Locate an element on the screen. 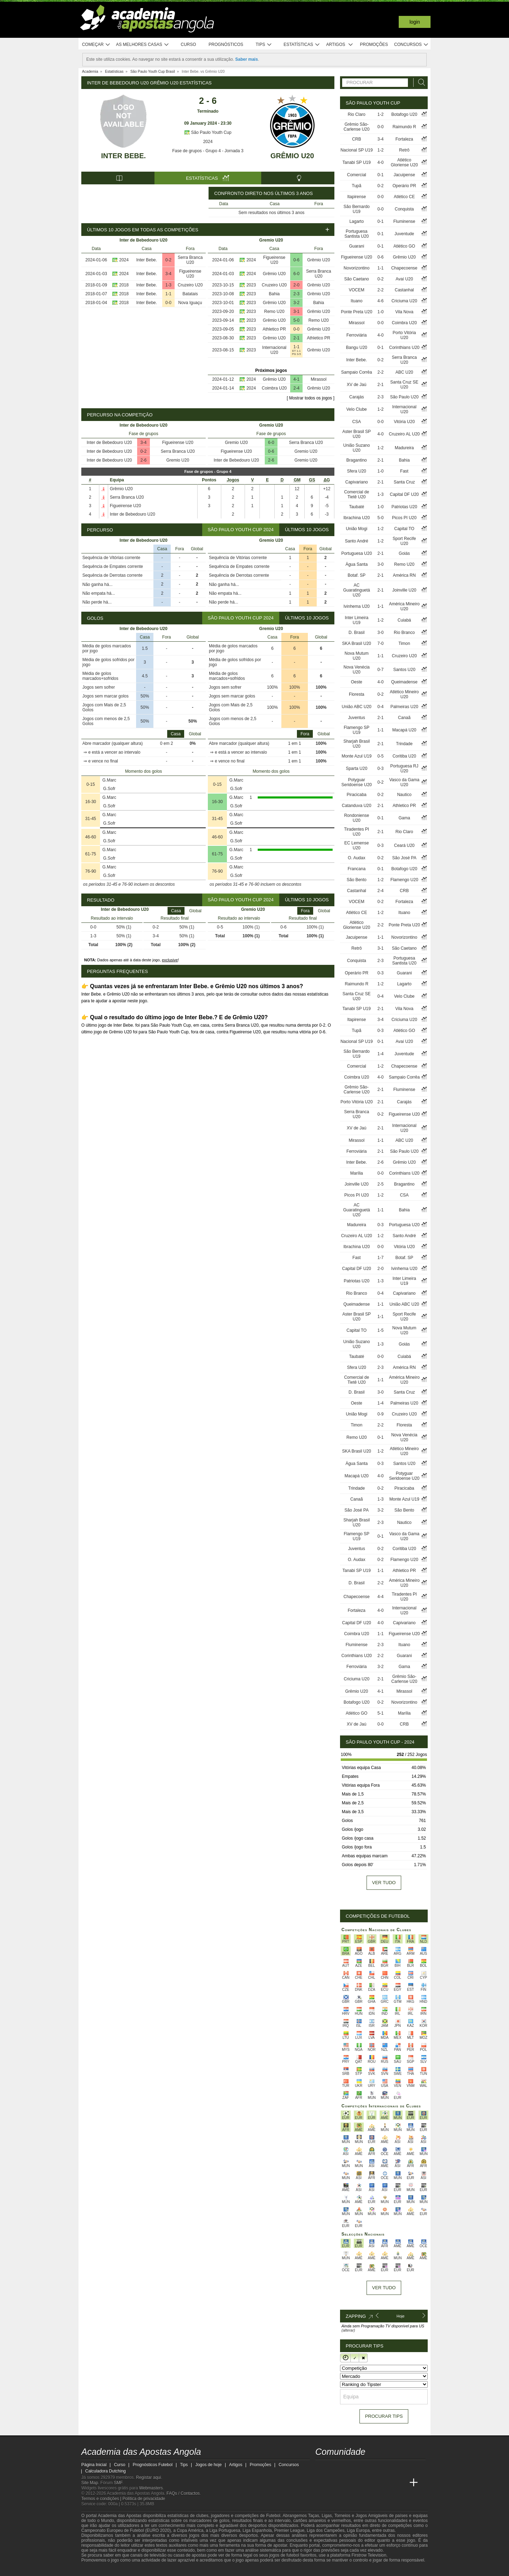 This screenshot has width=509, height=2576. Cruzeiro U20 is located at coordinates (190, 285).